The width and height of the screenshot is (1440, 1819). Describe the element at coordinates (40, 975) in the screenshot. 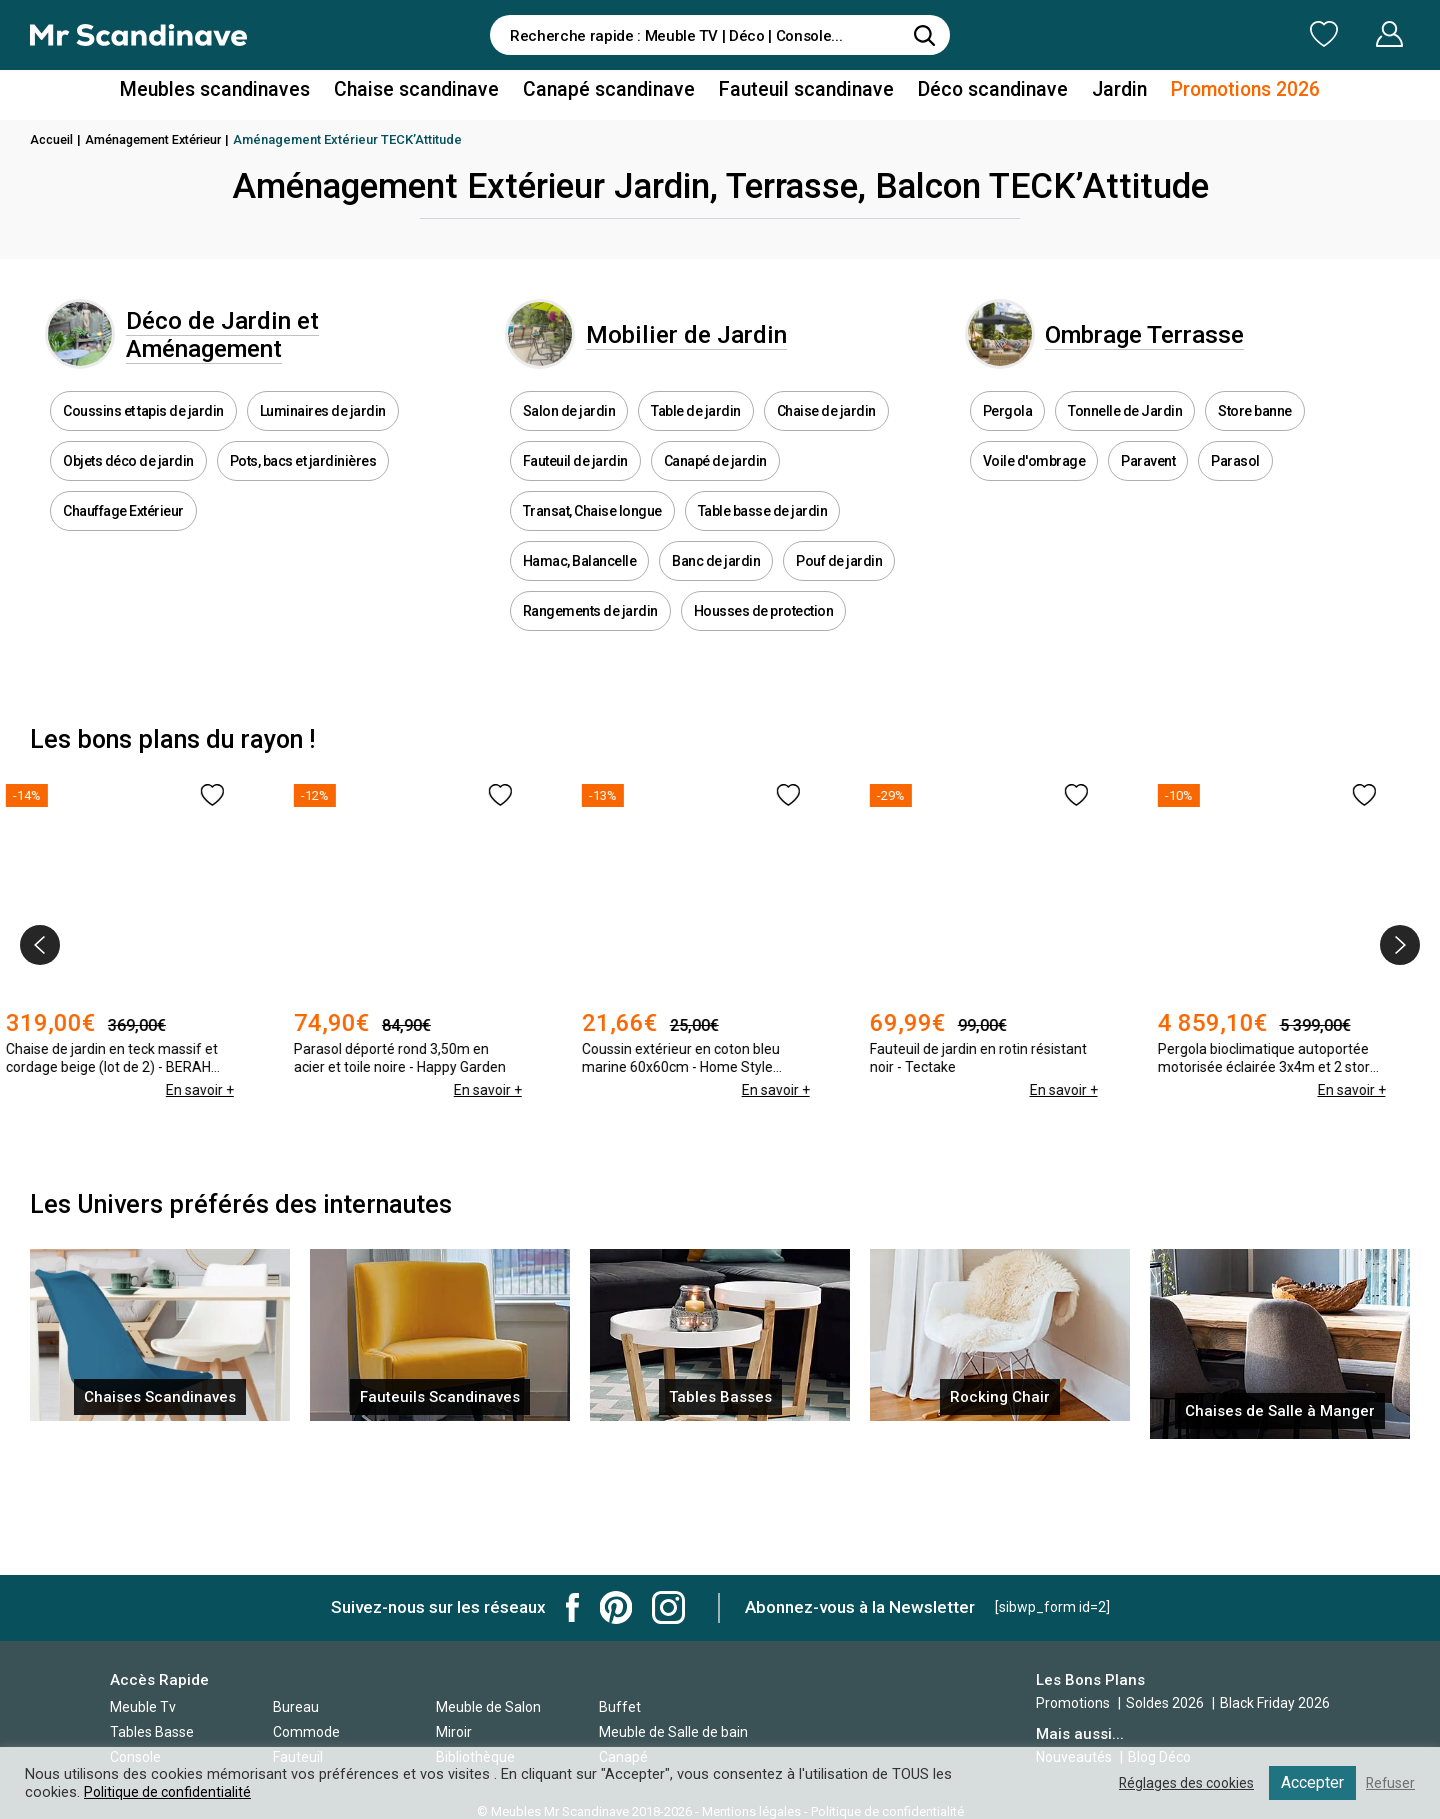

I see `[presentation]` at that location.